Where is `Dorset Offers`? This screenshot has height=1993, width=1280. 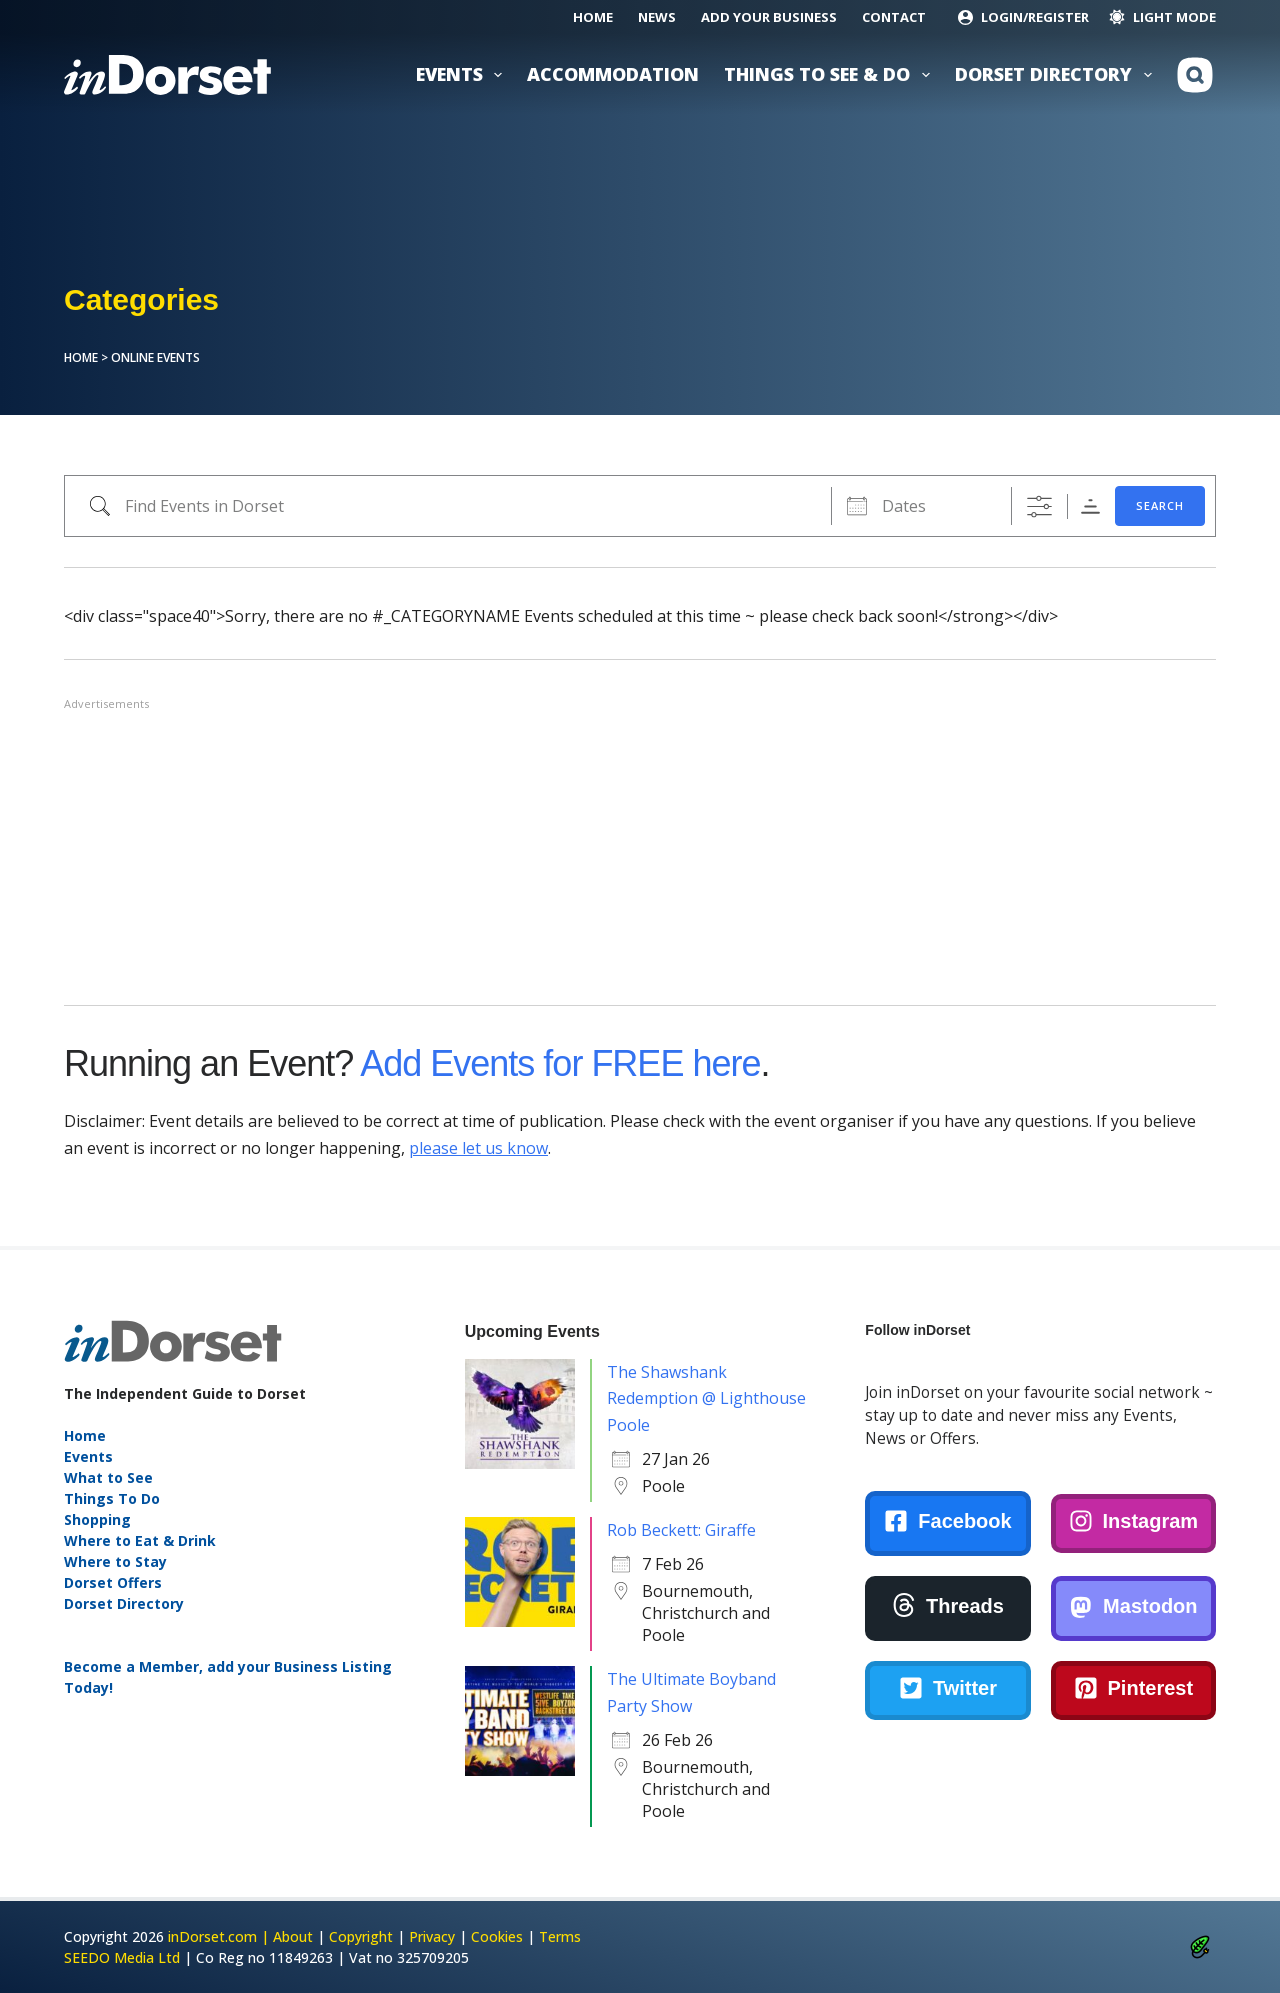
Dorset Offers is located at coordinates (113, 1582).